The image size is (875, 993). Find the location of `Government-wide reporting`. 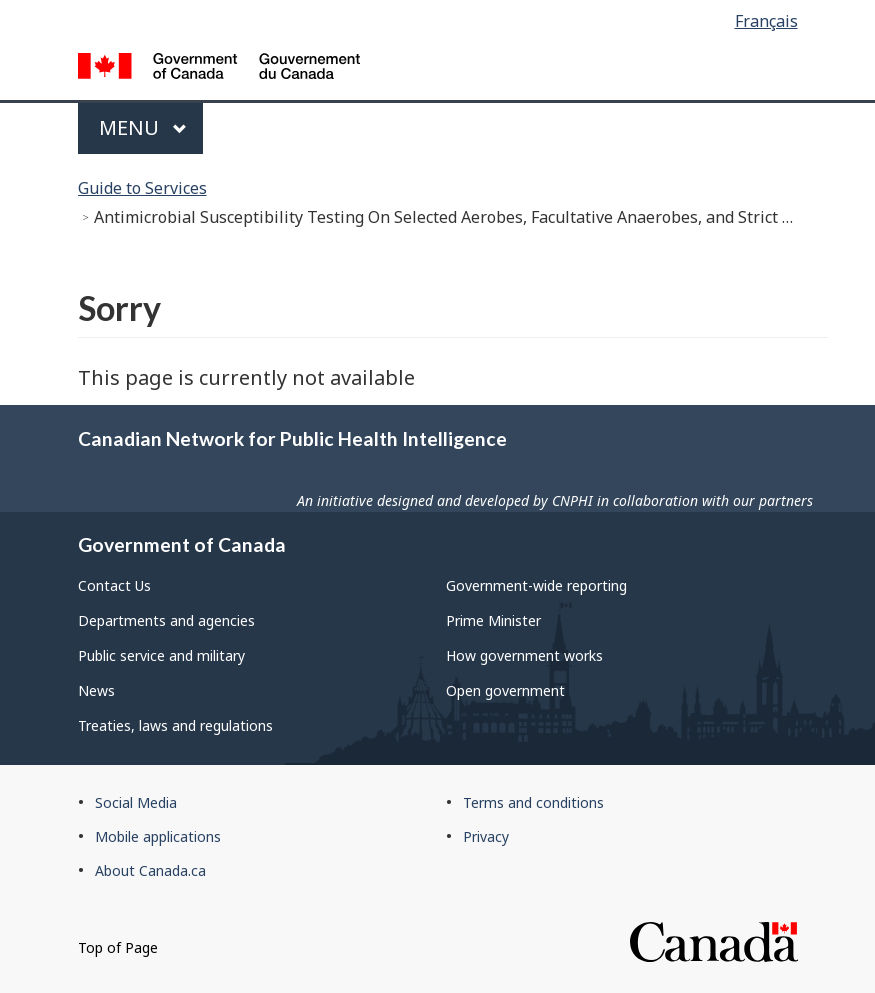

Government-wide reporting is located at coordinates (536, 585).